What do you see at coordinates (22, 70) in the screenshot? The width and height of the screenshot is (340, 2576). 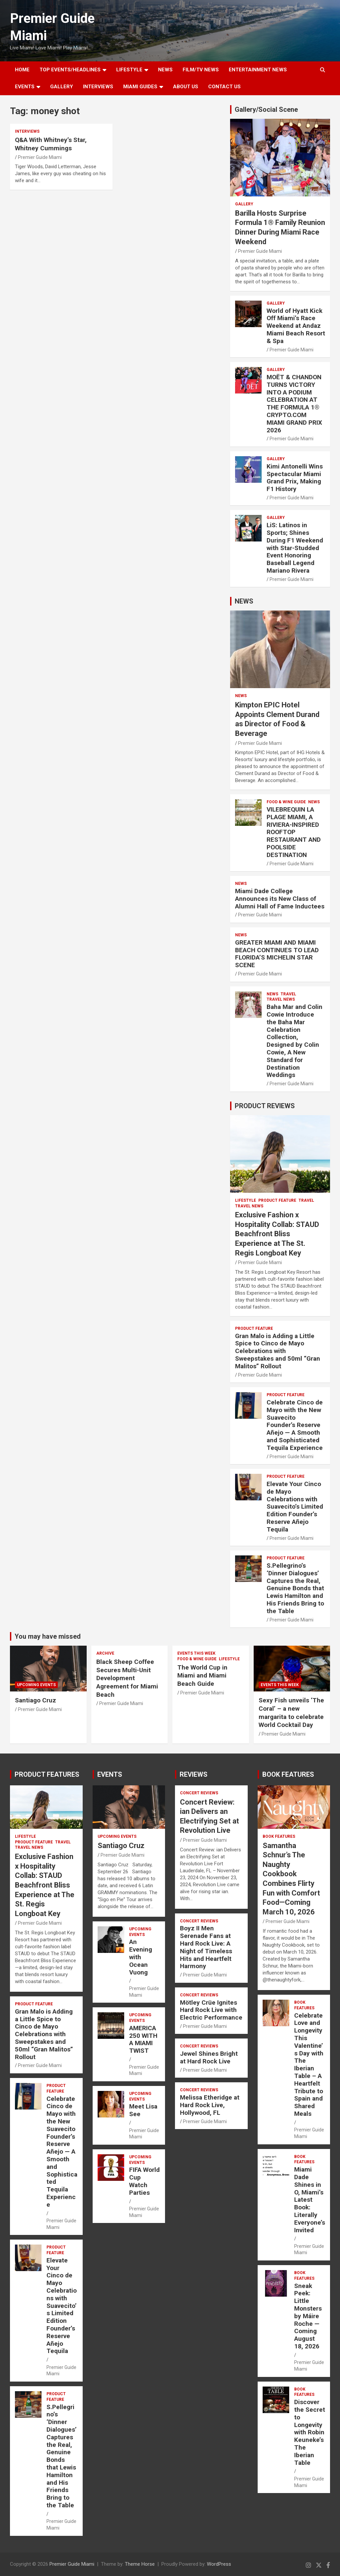 I see `Home` at bounding box center [22, 70].